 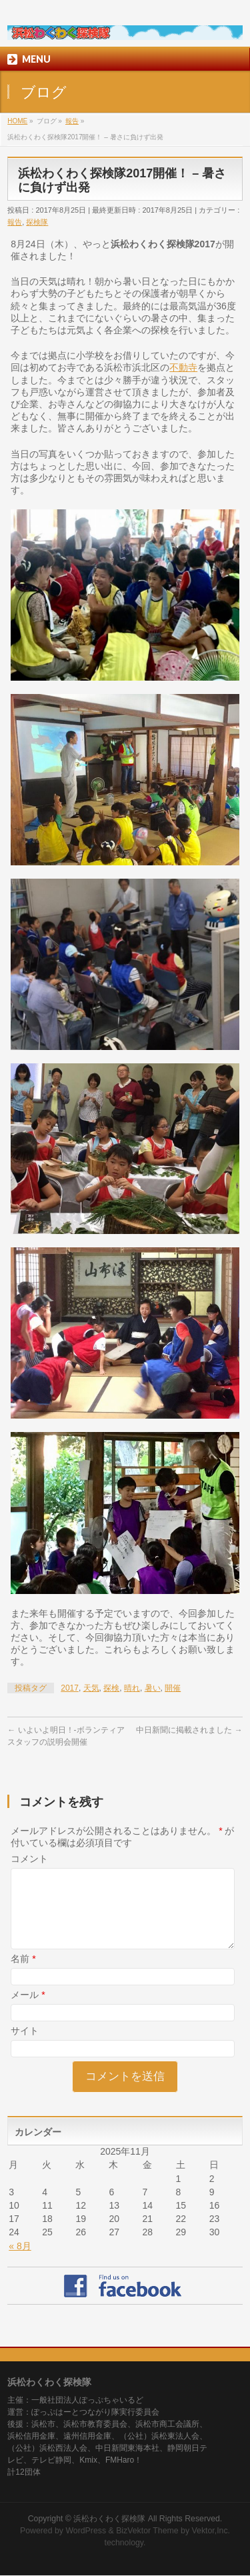 I want to click on BizVektor Theme, so click(x=147, y=2531).